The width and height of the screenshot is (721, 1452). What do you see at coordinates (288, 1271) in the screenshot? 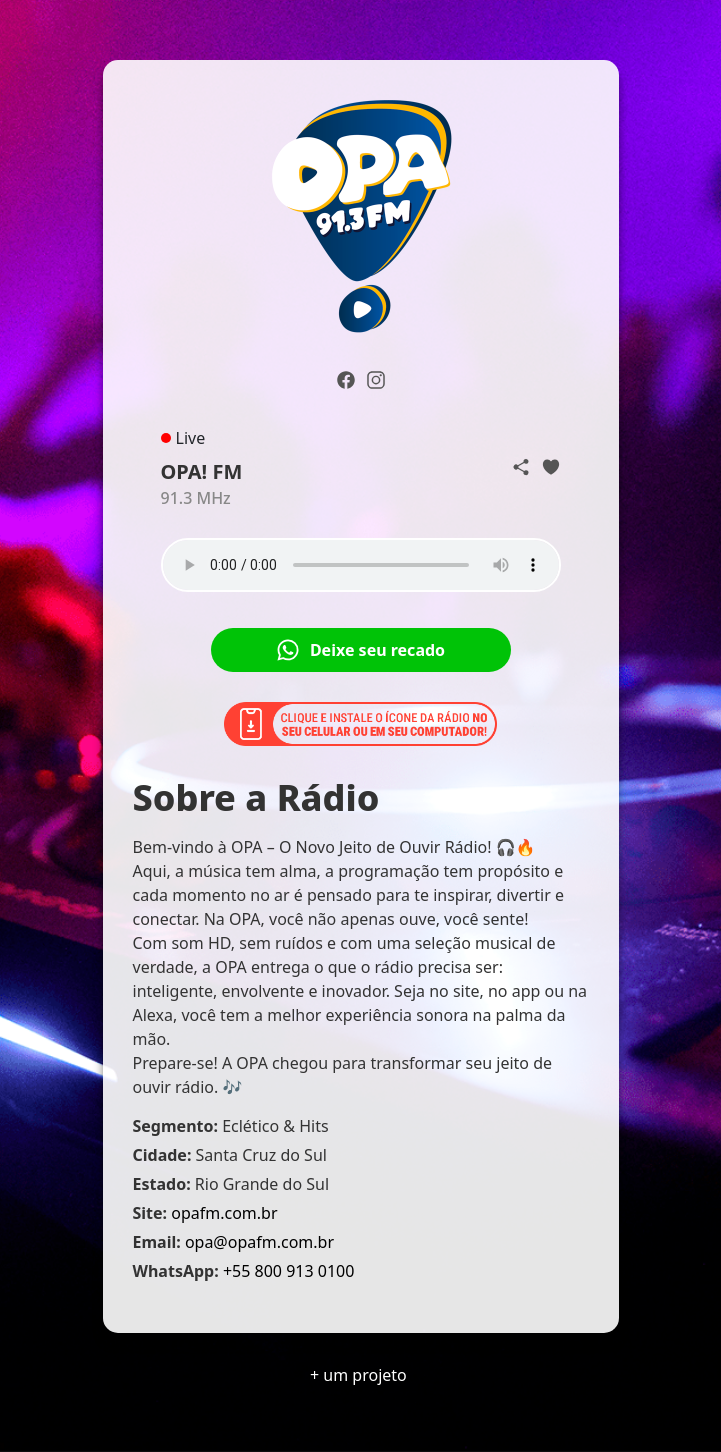
I see `+55 800 913 0100` at bounding box center [288, 1271].